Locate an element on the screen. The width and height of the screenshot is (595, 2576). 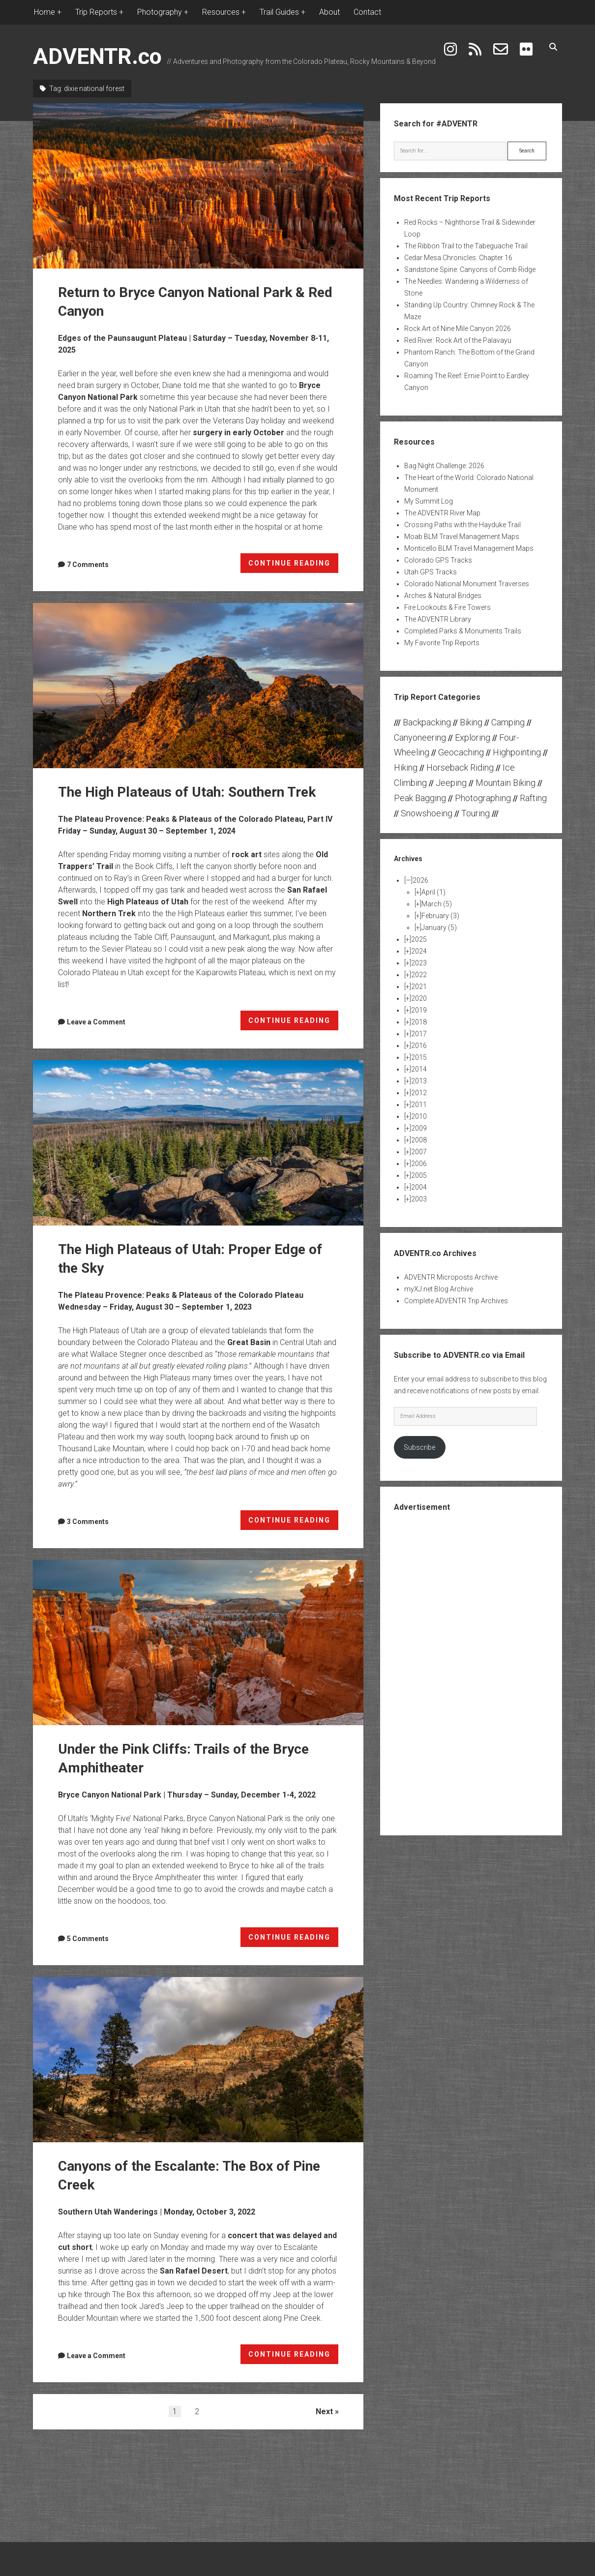
Resources is located at coordinates (220, 12).